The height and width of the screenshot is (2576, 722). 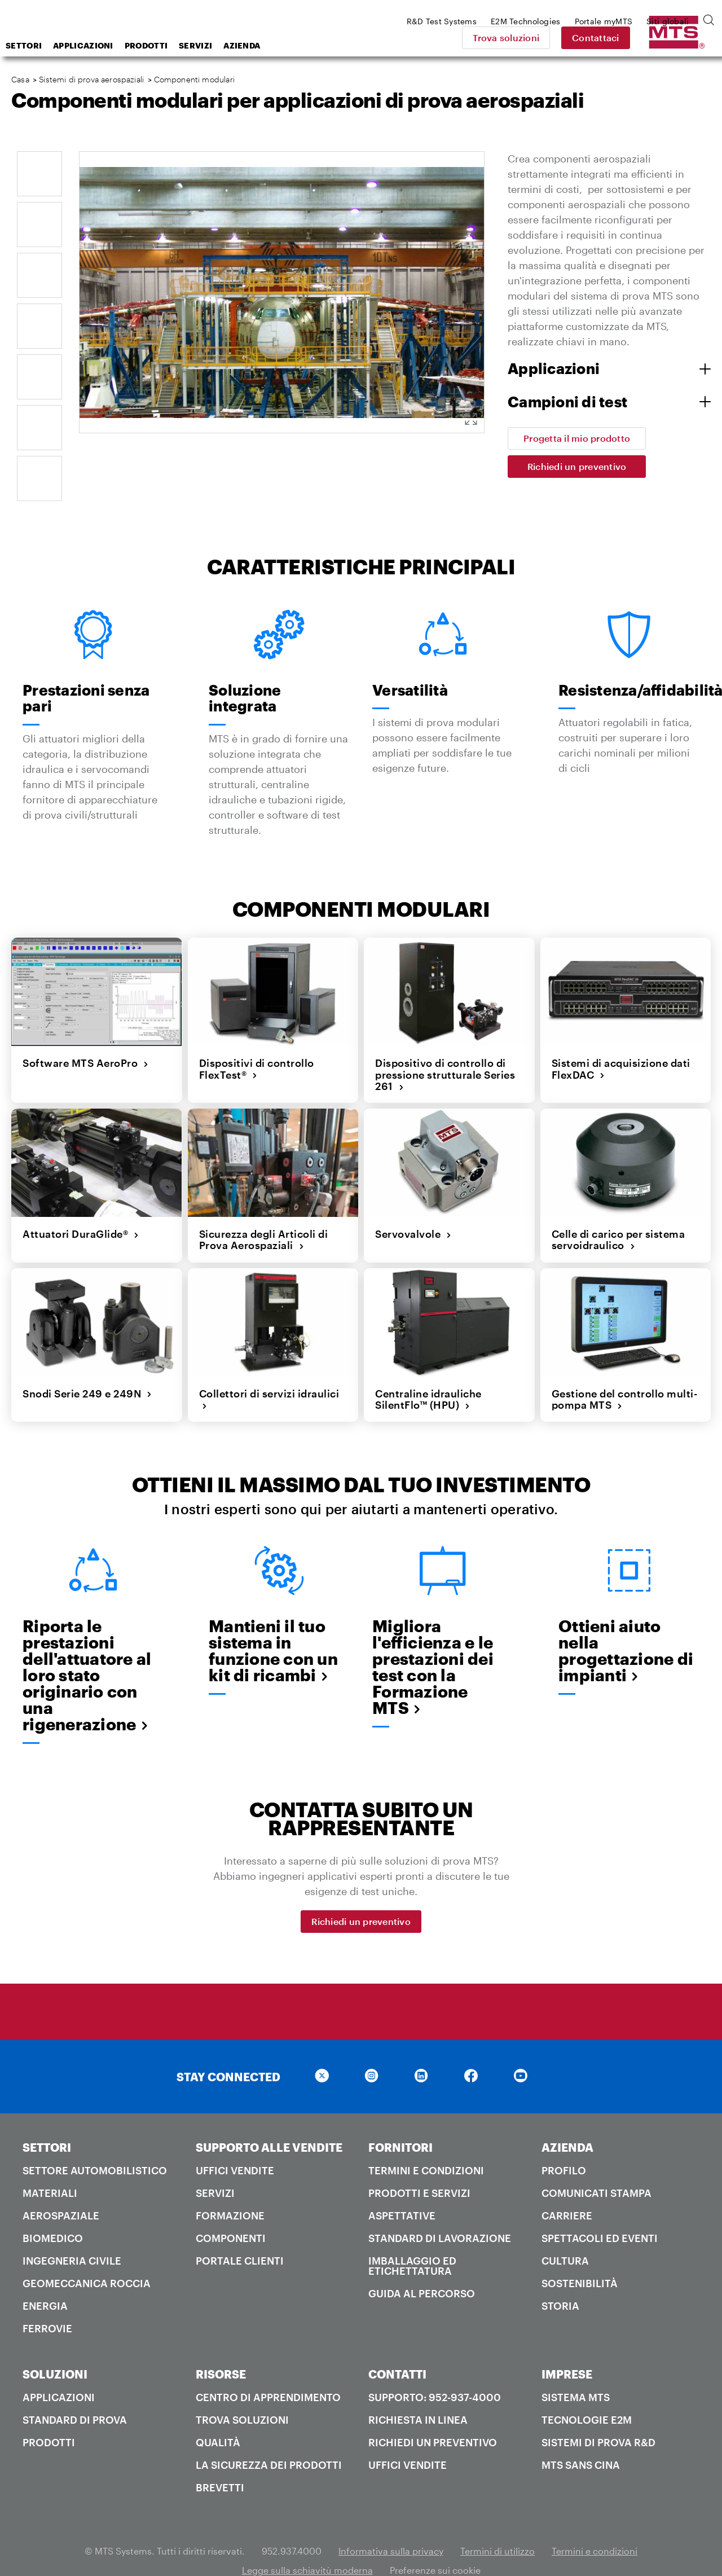 I want to click on La sicurezza dei prodotti, so click(x=269, y=2435).